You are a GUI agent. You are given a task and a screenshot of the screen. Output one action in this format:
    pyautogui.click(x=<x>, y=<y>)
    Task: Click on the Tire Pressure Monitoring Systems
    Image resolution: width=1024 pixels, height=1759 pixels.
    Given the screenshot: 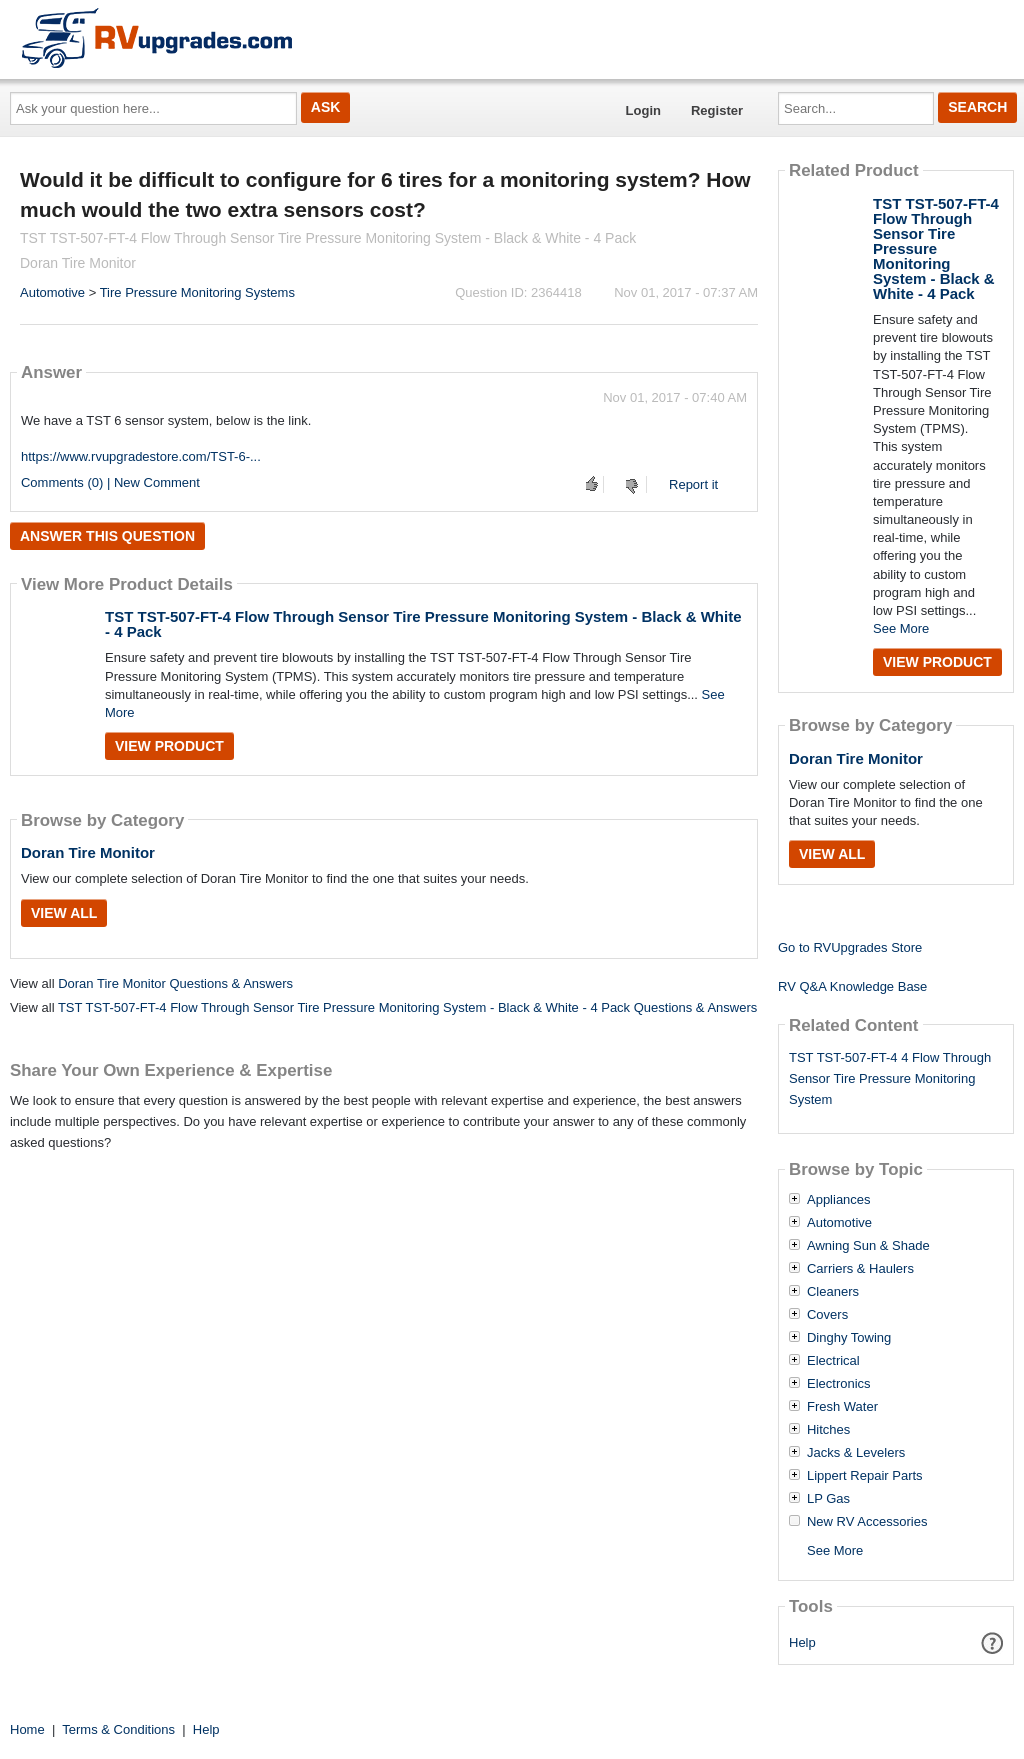 What is the action you would take?
    pyautogui.click(x=197, y=292)
    